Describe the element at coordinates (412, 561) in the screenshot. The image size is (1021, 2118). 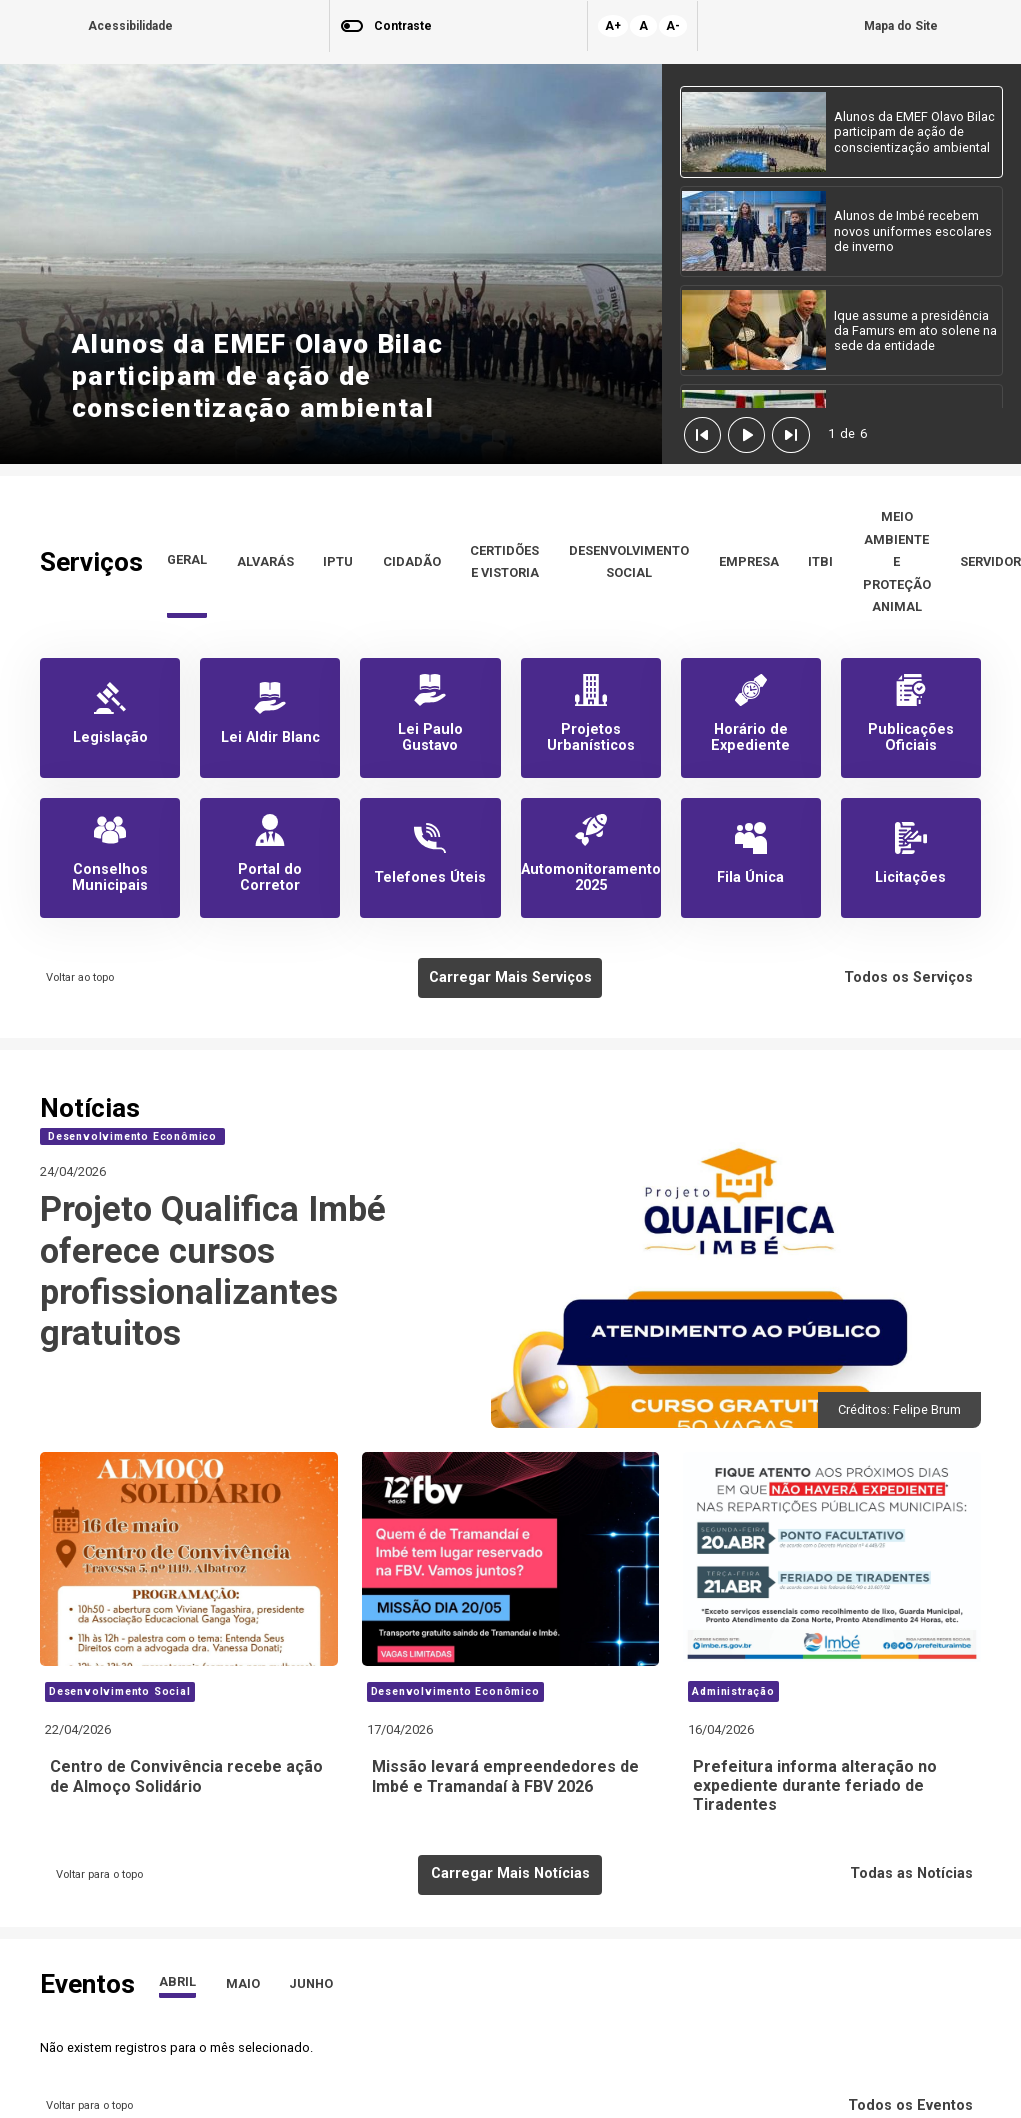
I see `CIDADÃO` at that location.